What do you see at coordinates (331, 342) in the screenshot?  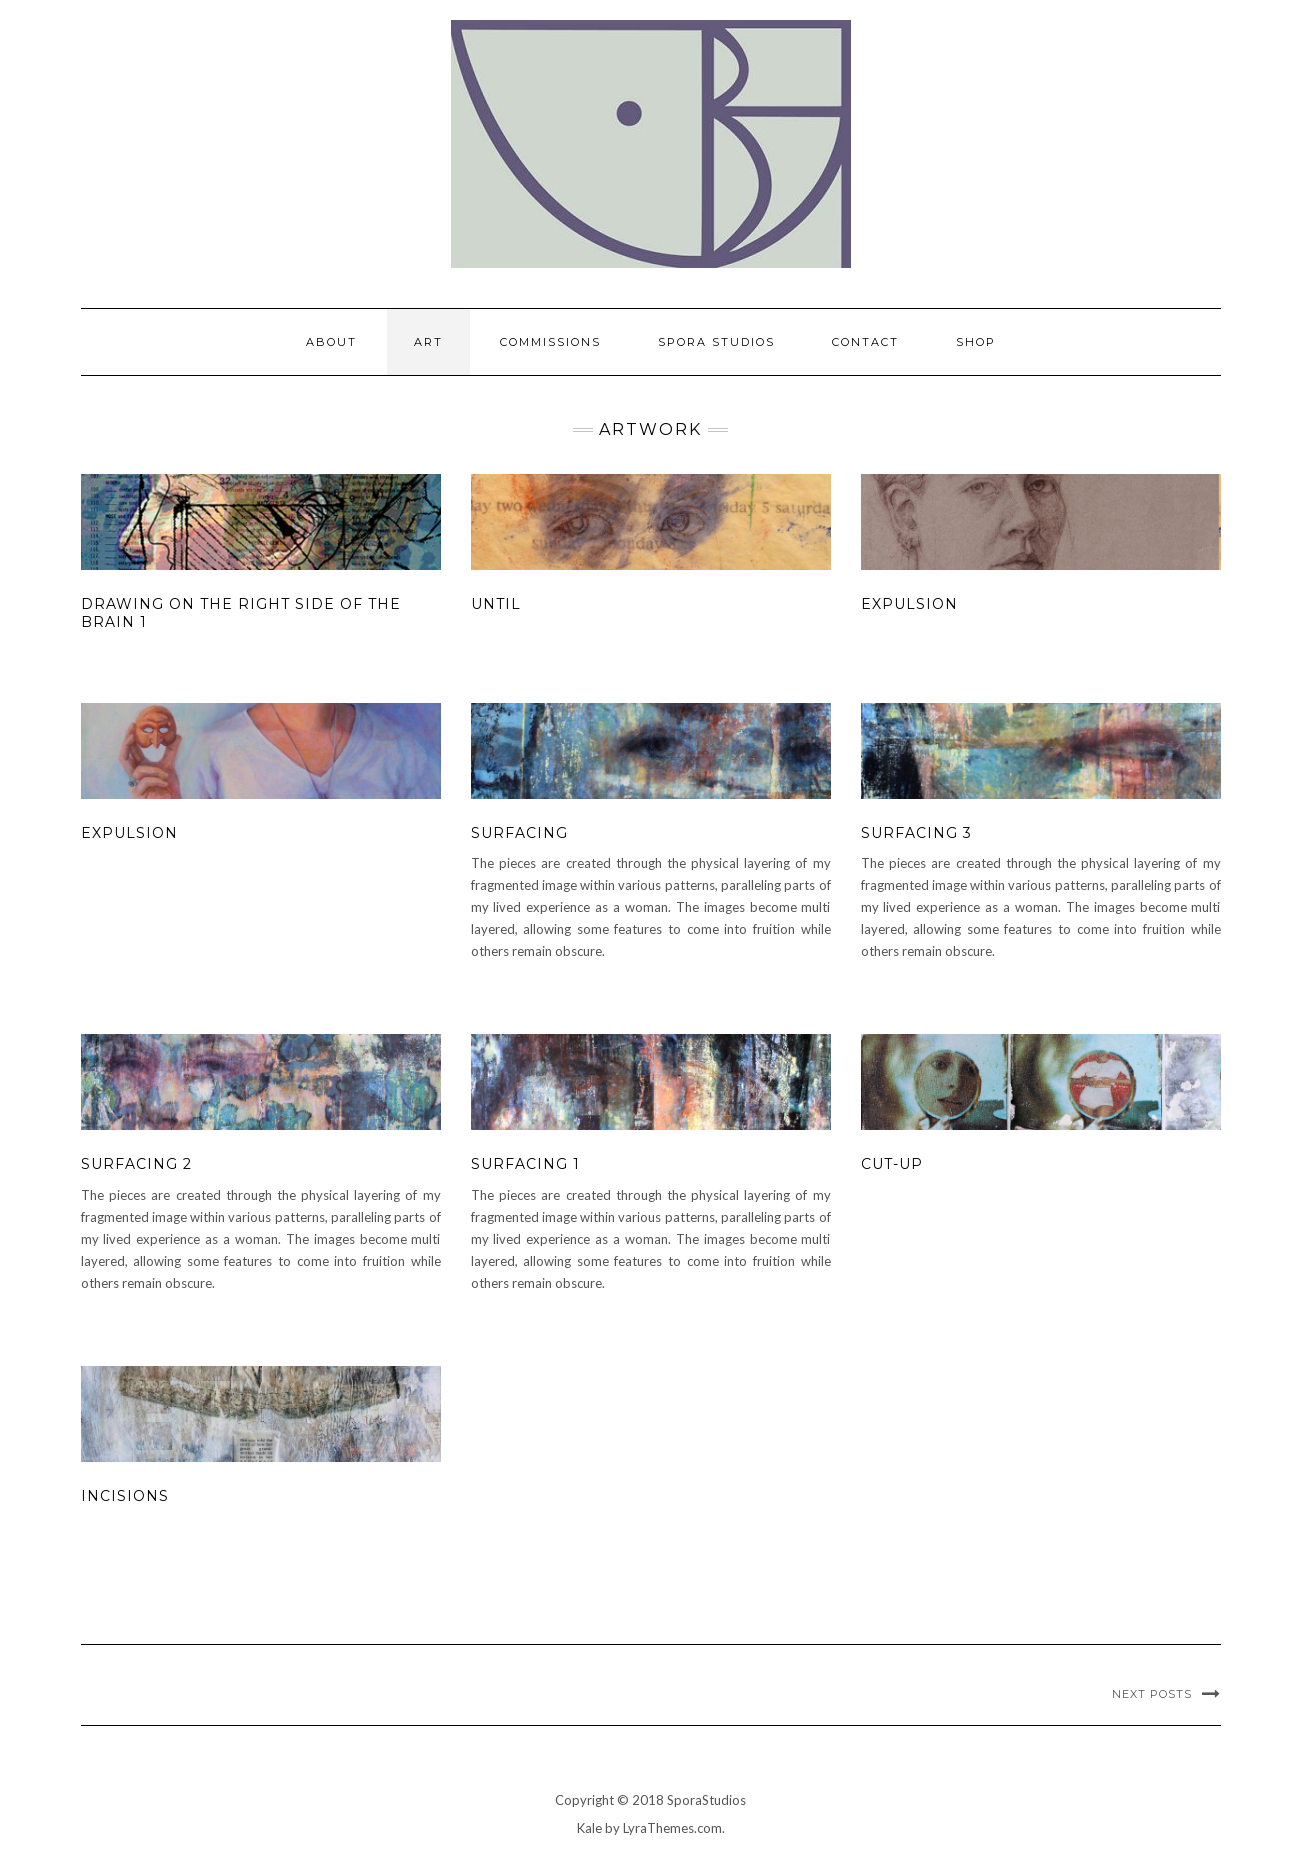 I see `About` at bounding box center [331, 342].